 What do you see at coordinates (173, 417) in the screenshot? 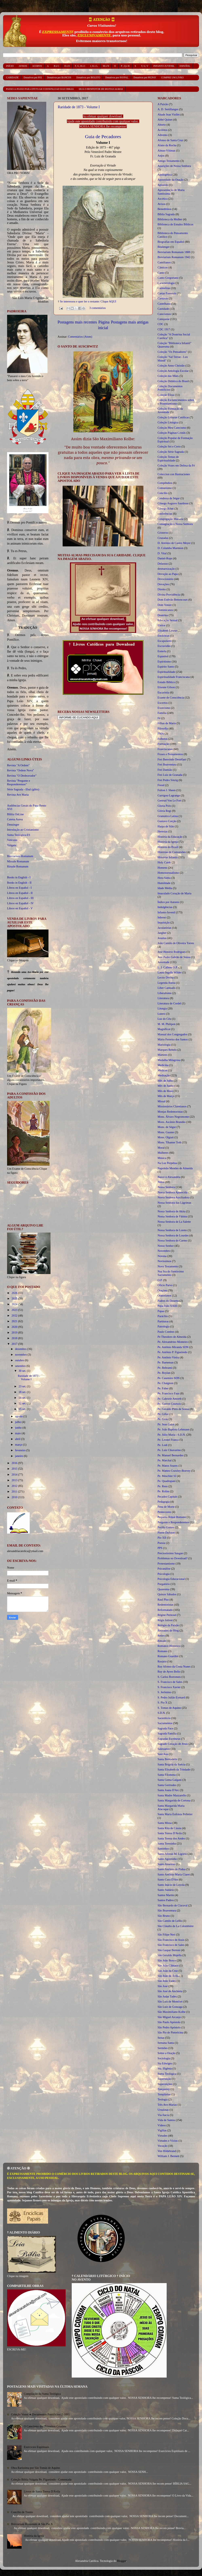
I see `Coleção Leituras Católicas` at bounding box center [173, 417].